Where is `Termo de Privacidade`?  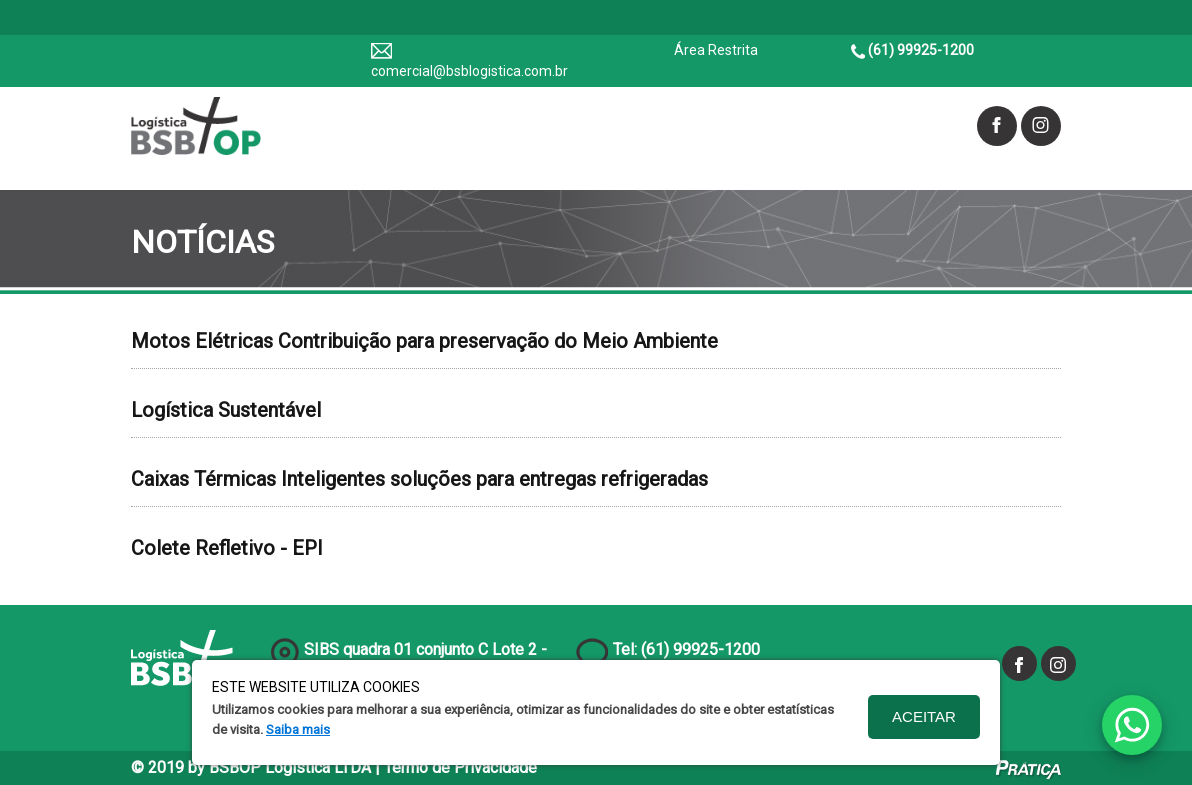
Termo de Privacidade is located at coordinates (460, 767).